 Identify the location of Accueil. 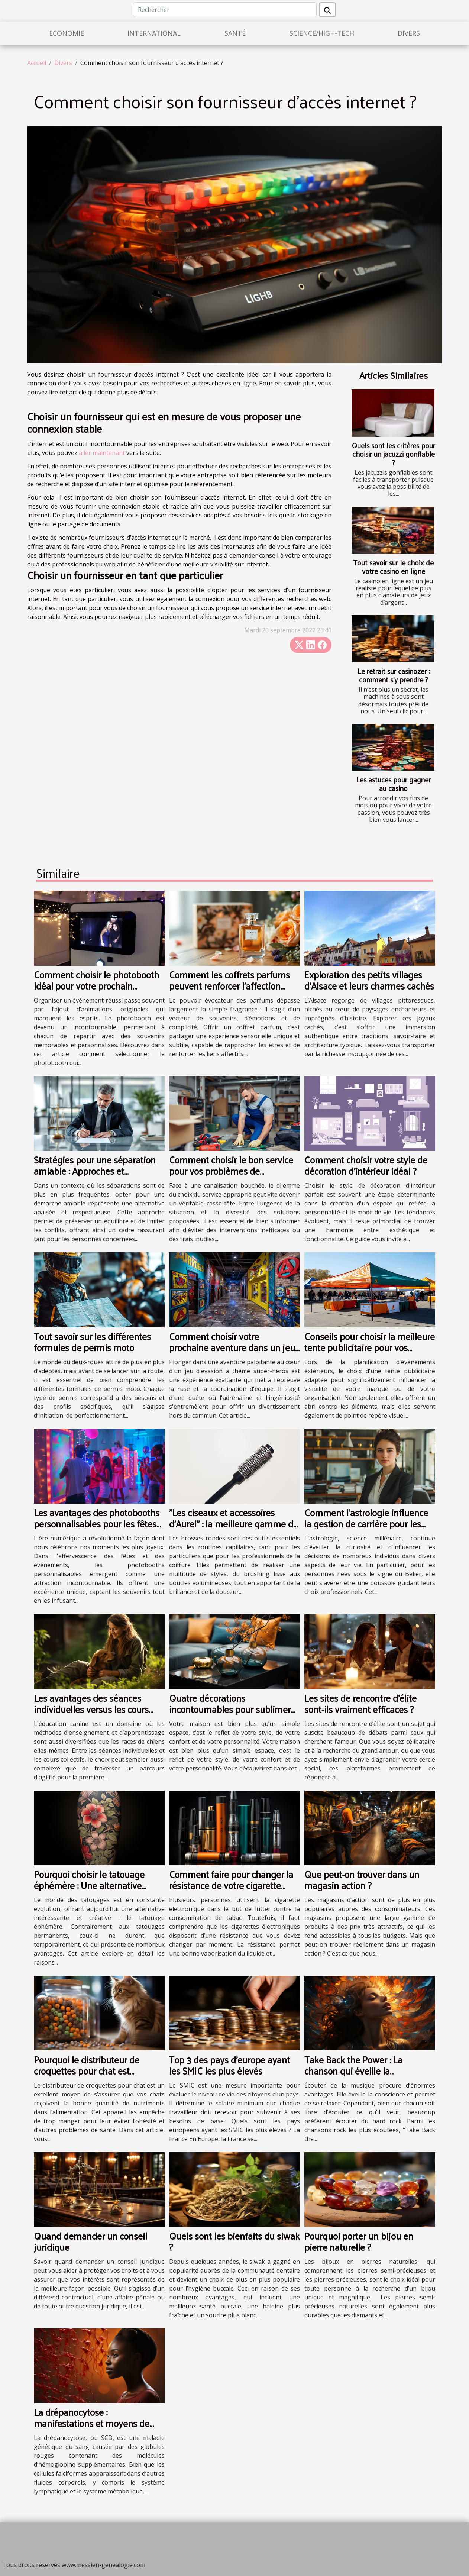
(36, 63).